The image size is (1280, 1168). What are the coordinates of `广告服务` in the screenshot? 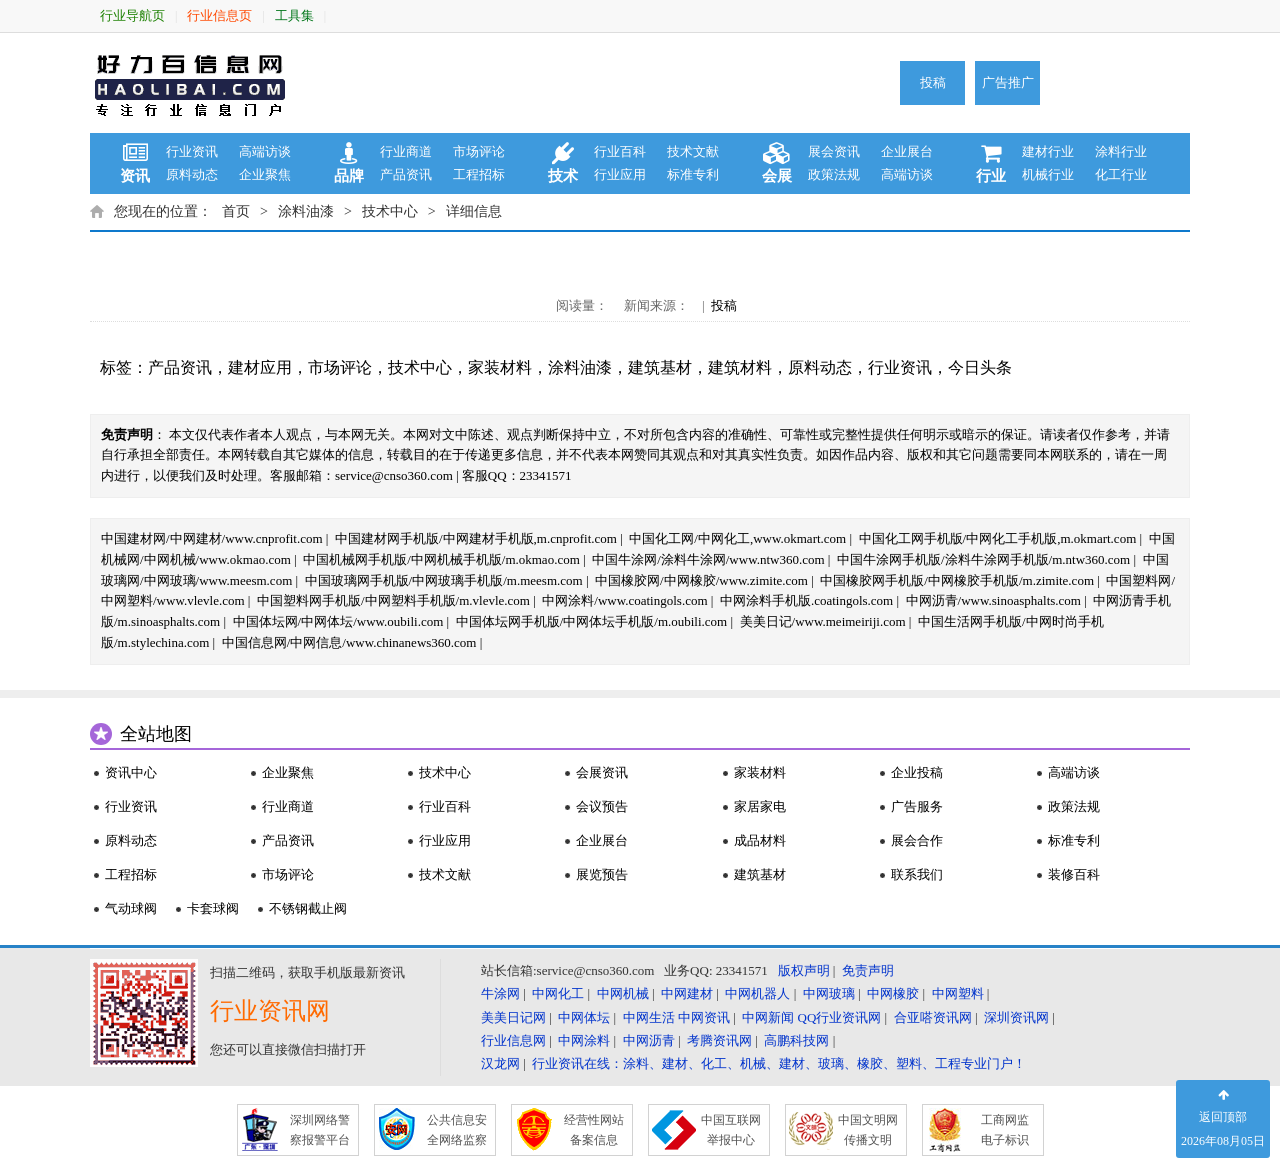 It's located at (917, 806).